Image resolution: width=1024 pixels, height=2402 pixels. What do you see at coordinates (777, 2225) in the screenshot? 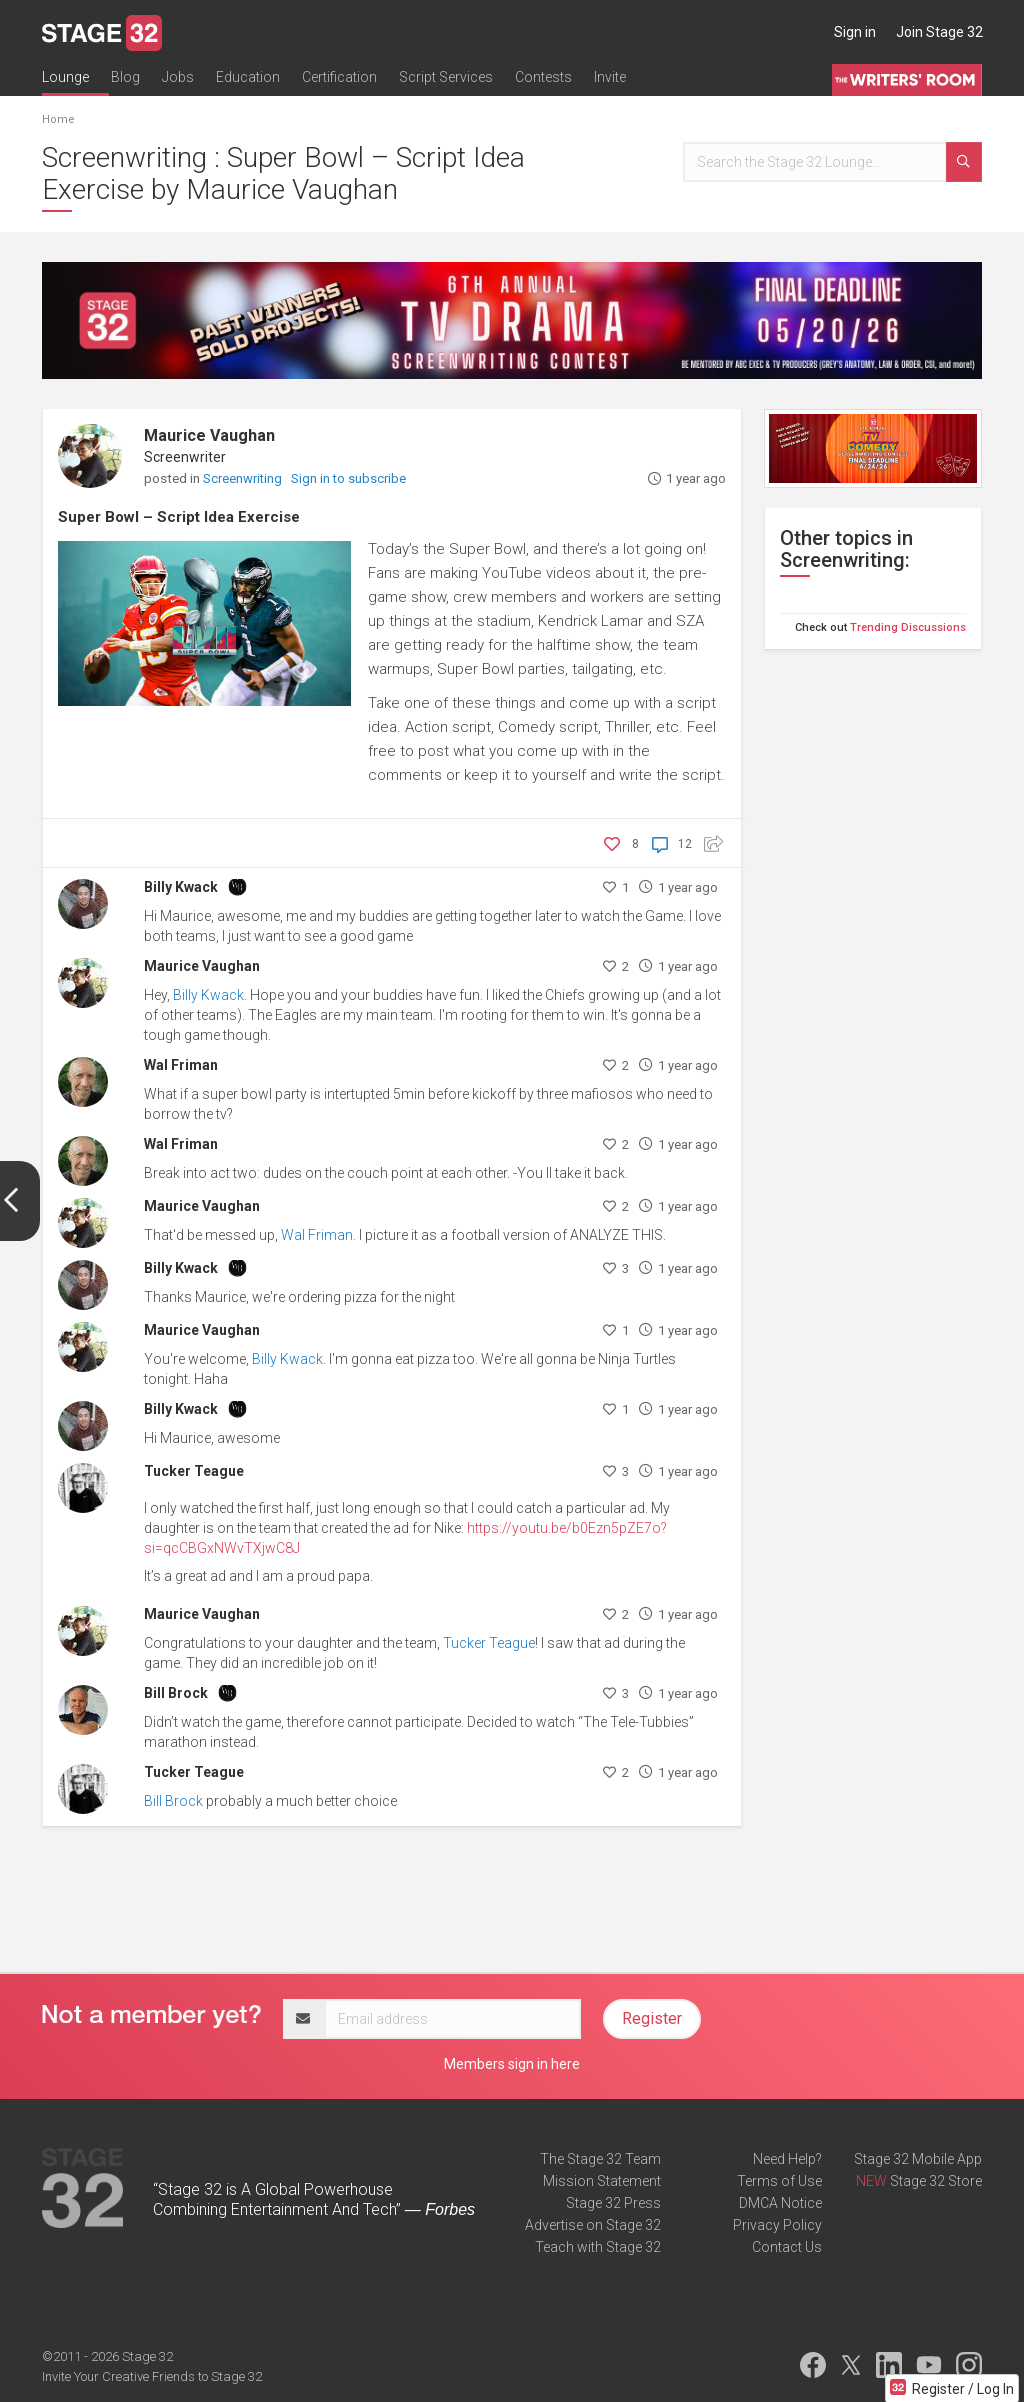
I see `Privacy Policy` at bounding box center [777, 2225].